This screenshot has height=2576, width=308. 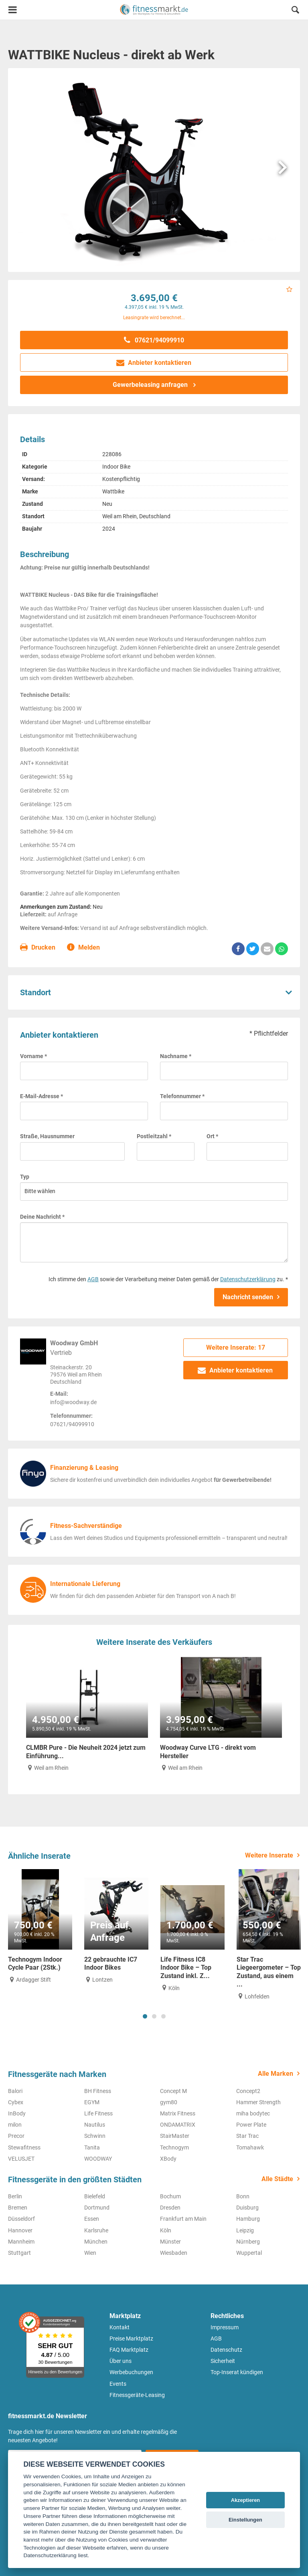 I want to click on Schwinn, so click(x=94, y=2136).